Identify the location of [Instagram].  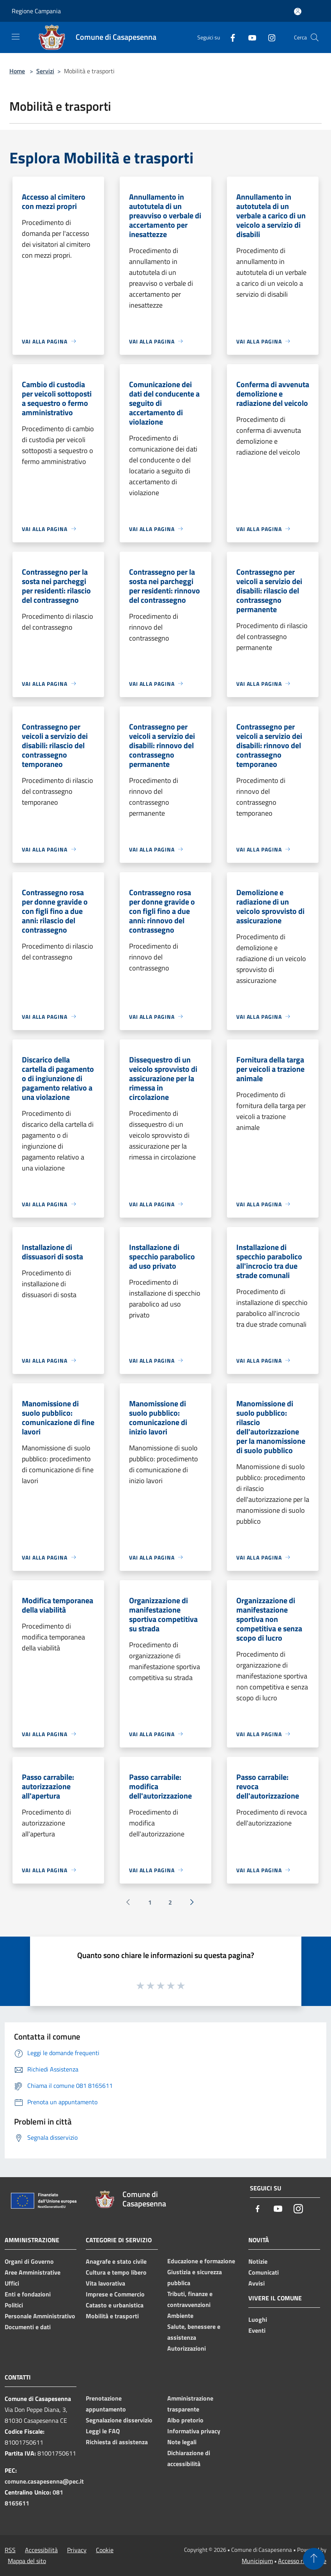
(268, 37).